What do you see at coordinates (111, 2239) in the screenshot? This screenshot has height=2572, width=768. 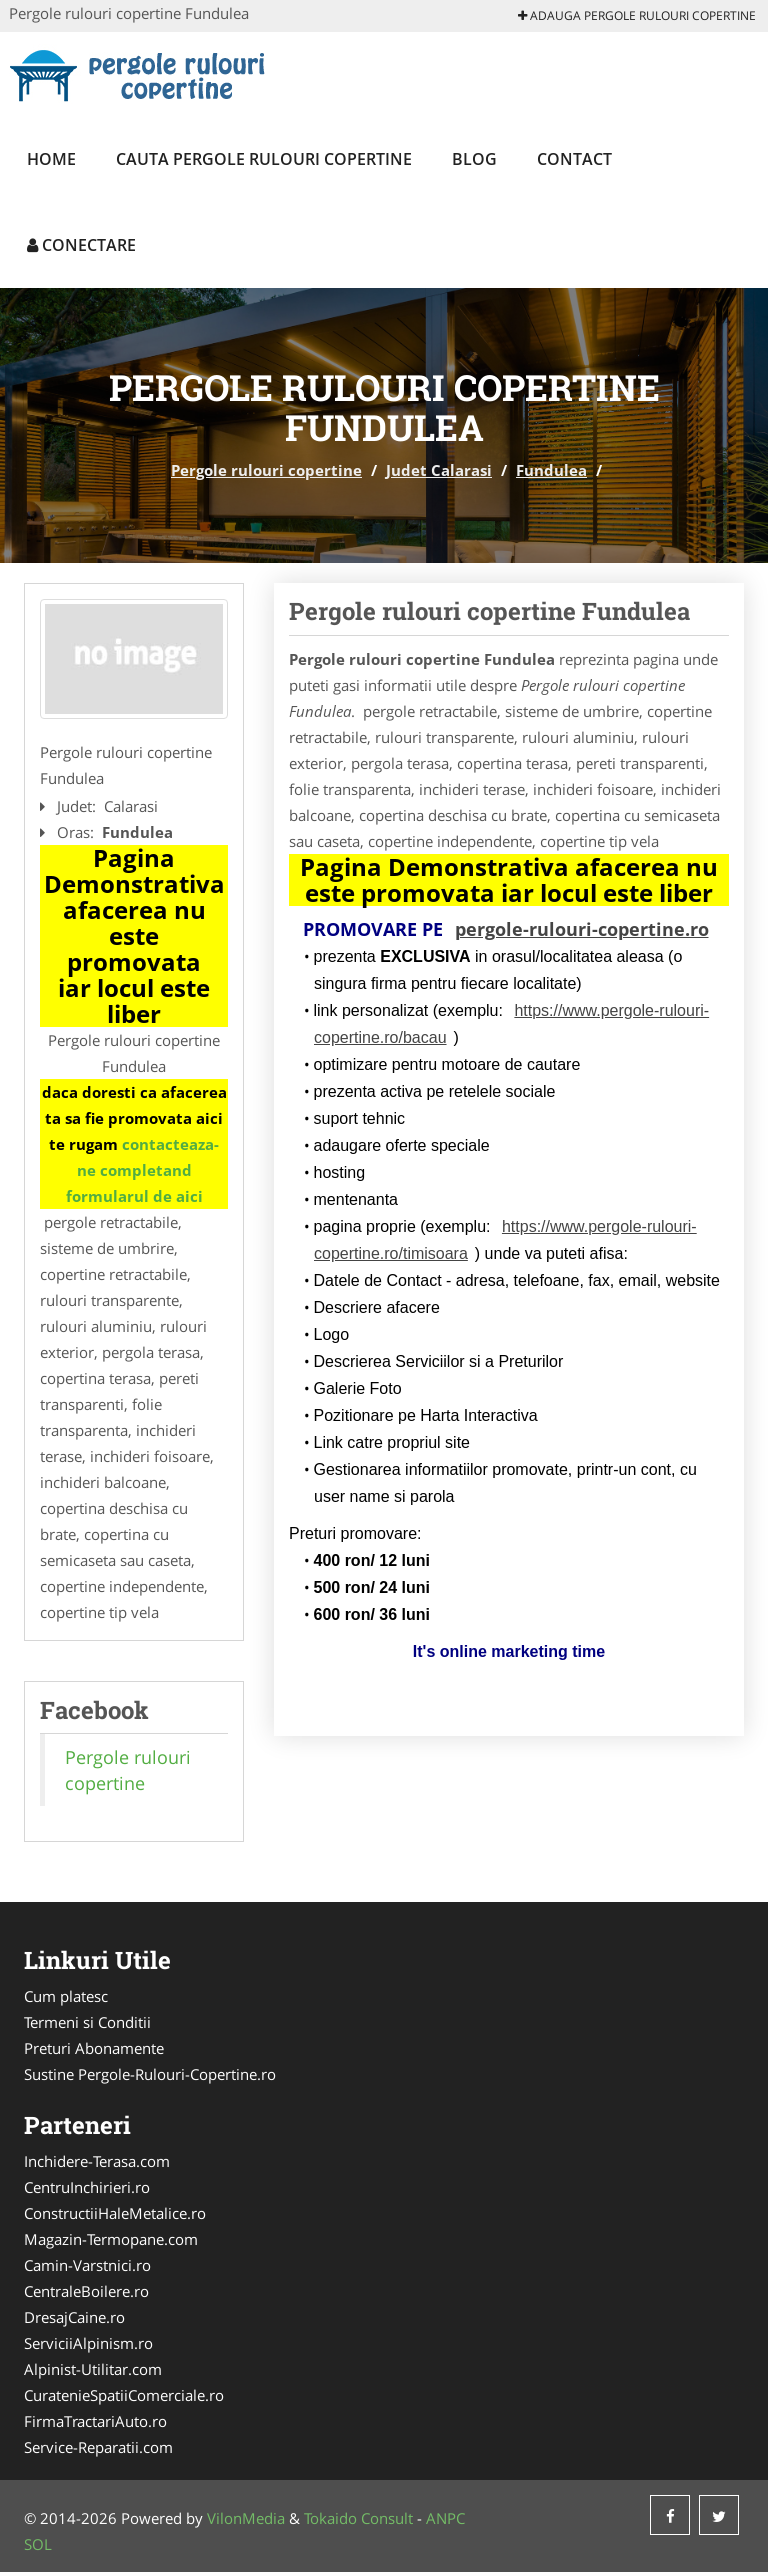 I see `Magazin-Termopane.com` at bounding box center [111, 2239].